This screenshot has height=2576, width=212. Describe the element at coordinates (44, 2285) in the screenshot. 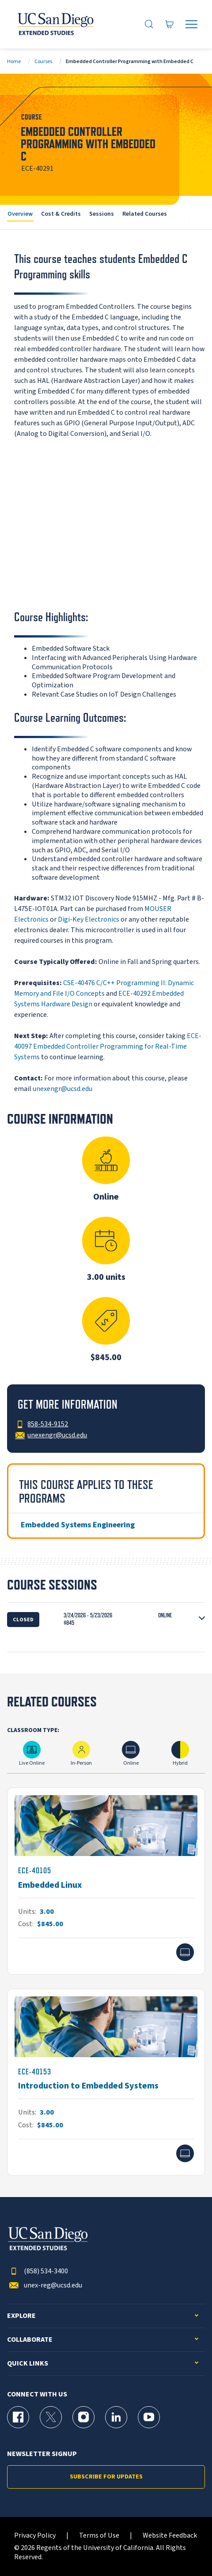

I see `unex-reg@ucsd.edu` at that location.